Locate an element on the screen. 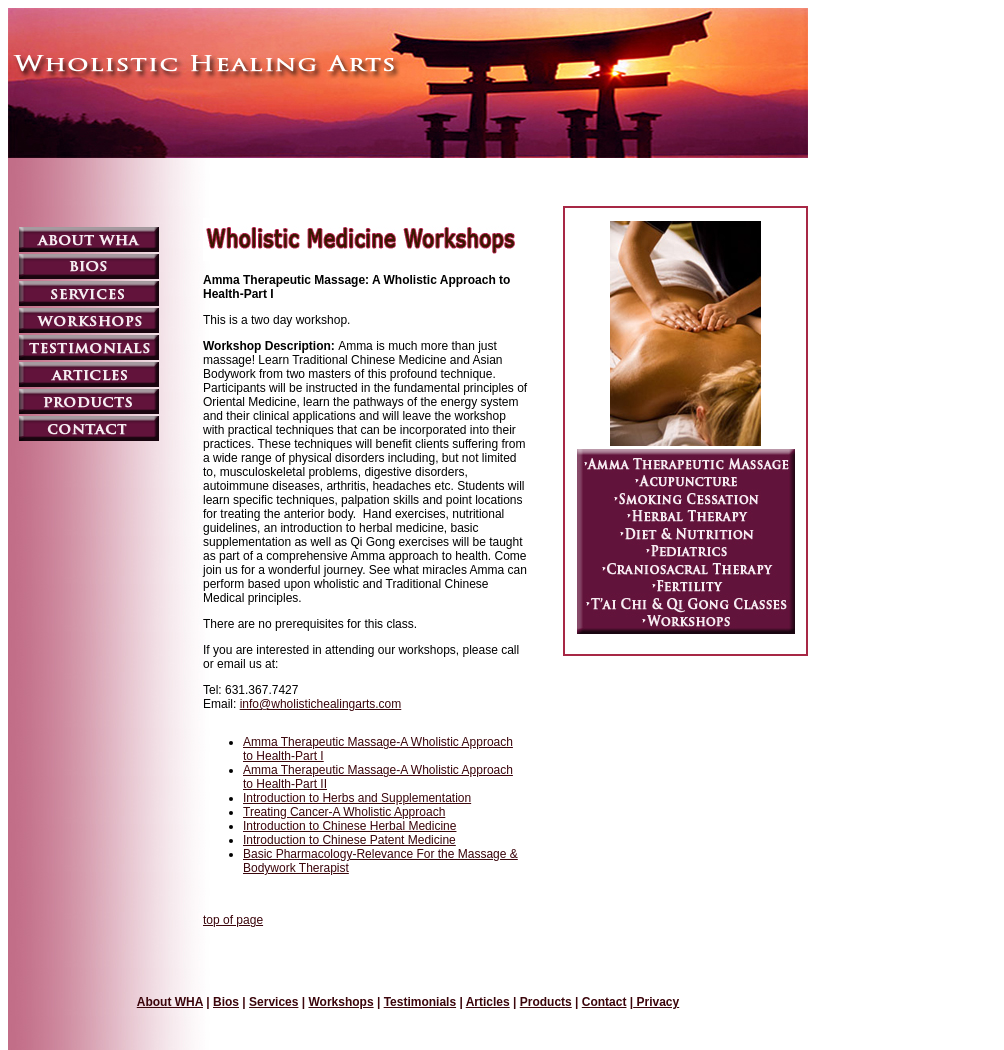 This screenshot has width=1004, height=1050. Contact is located at coordinates (604, 1002).